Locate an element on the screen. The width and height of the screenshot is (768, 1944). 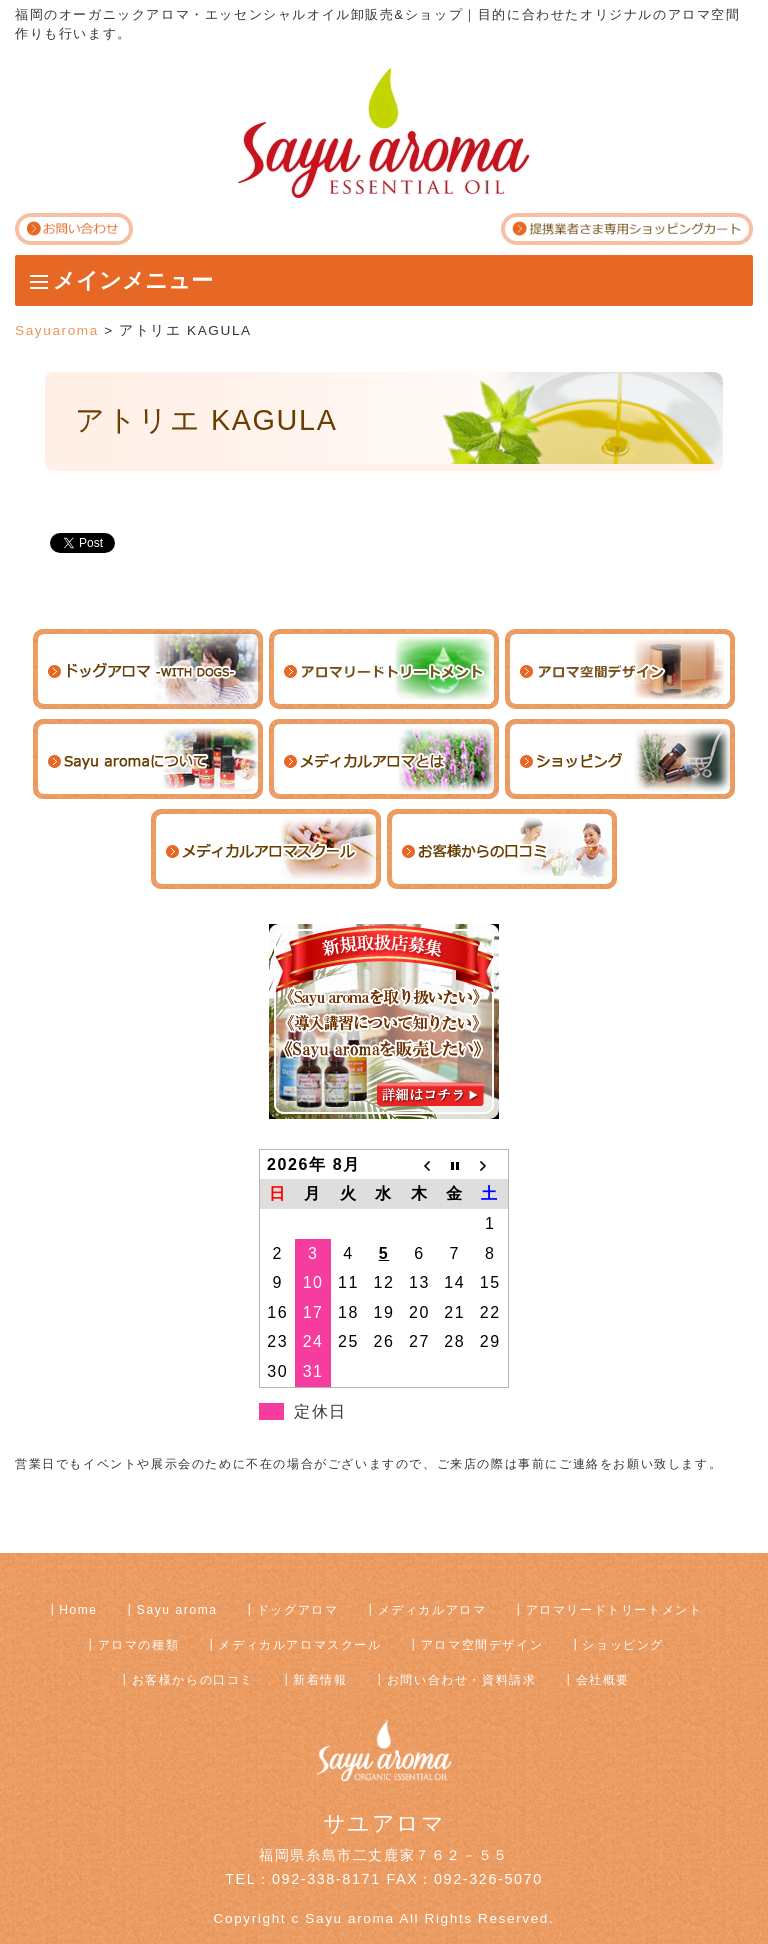
アロマ空間デザイン is located at coordinates (482, 1645).